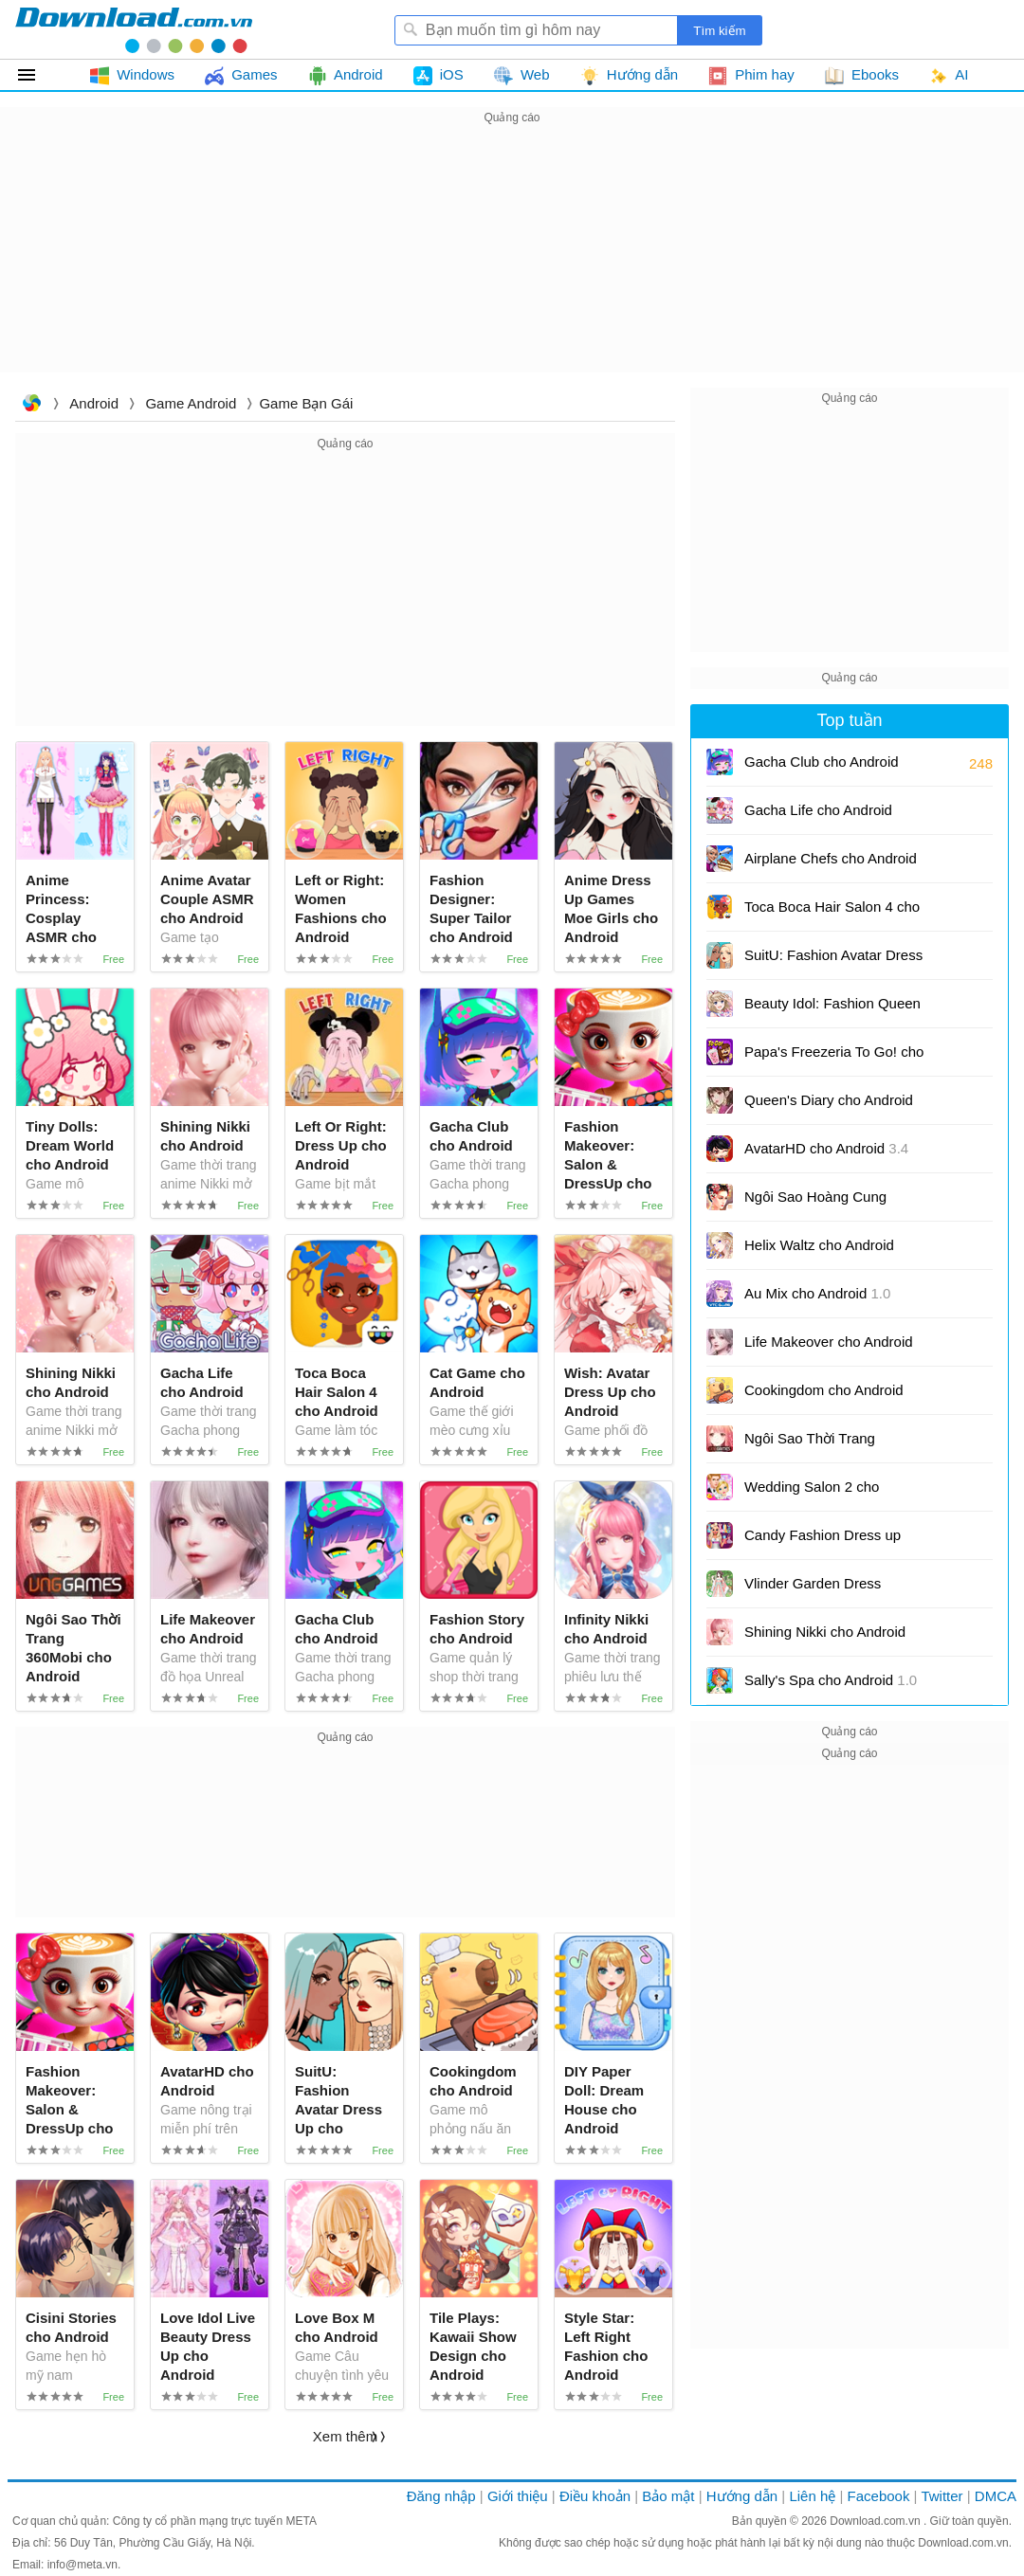 The image size is (1024, 2576). Describe the element at coordinates (31, 405) in the screenshot. I see `Download.com.vn` at that location.